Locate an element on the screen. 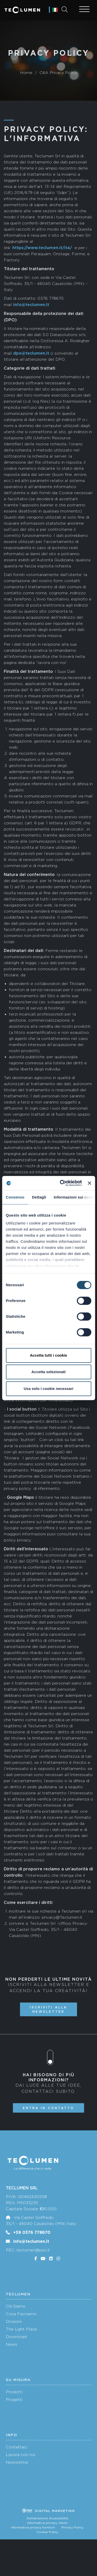 The width and height of the screenshot is (97, 2576). Informativa privacy clienti is located at coordinates (47, 2522).